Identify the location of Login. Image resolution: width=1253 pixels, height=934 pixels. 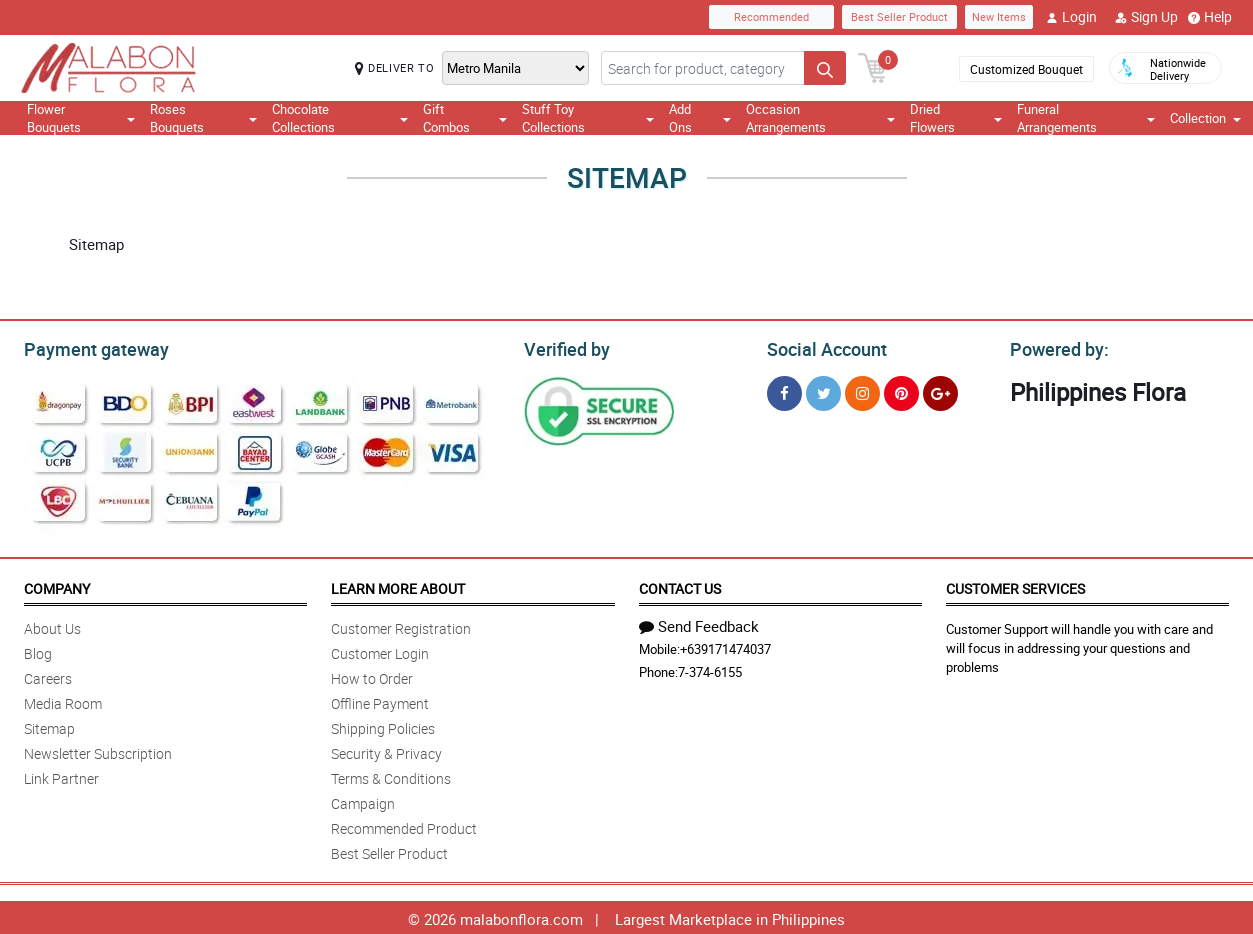
(1071, 17).